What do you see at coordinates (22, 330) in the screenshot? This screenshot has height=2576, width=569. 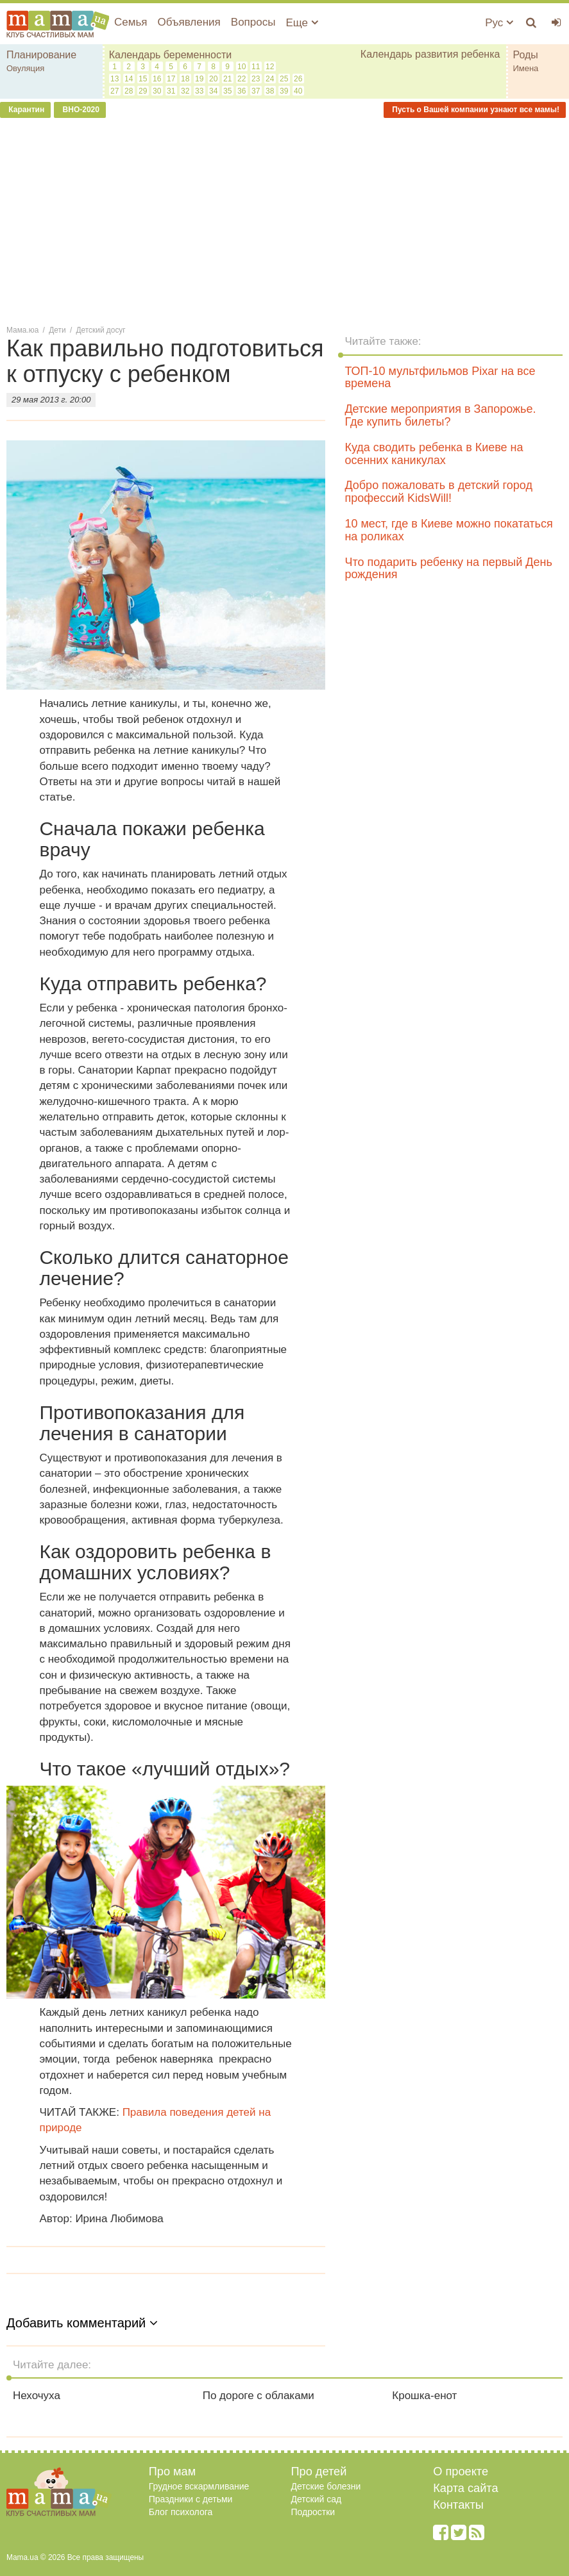 I see `Мама.юа` at bounding box center [22, 330].